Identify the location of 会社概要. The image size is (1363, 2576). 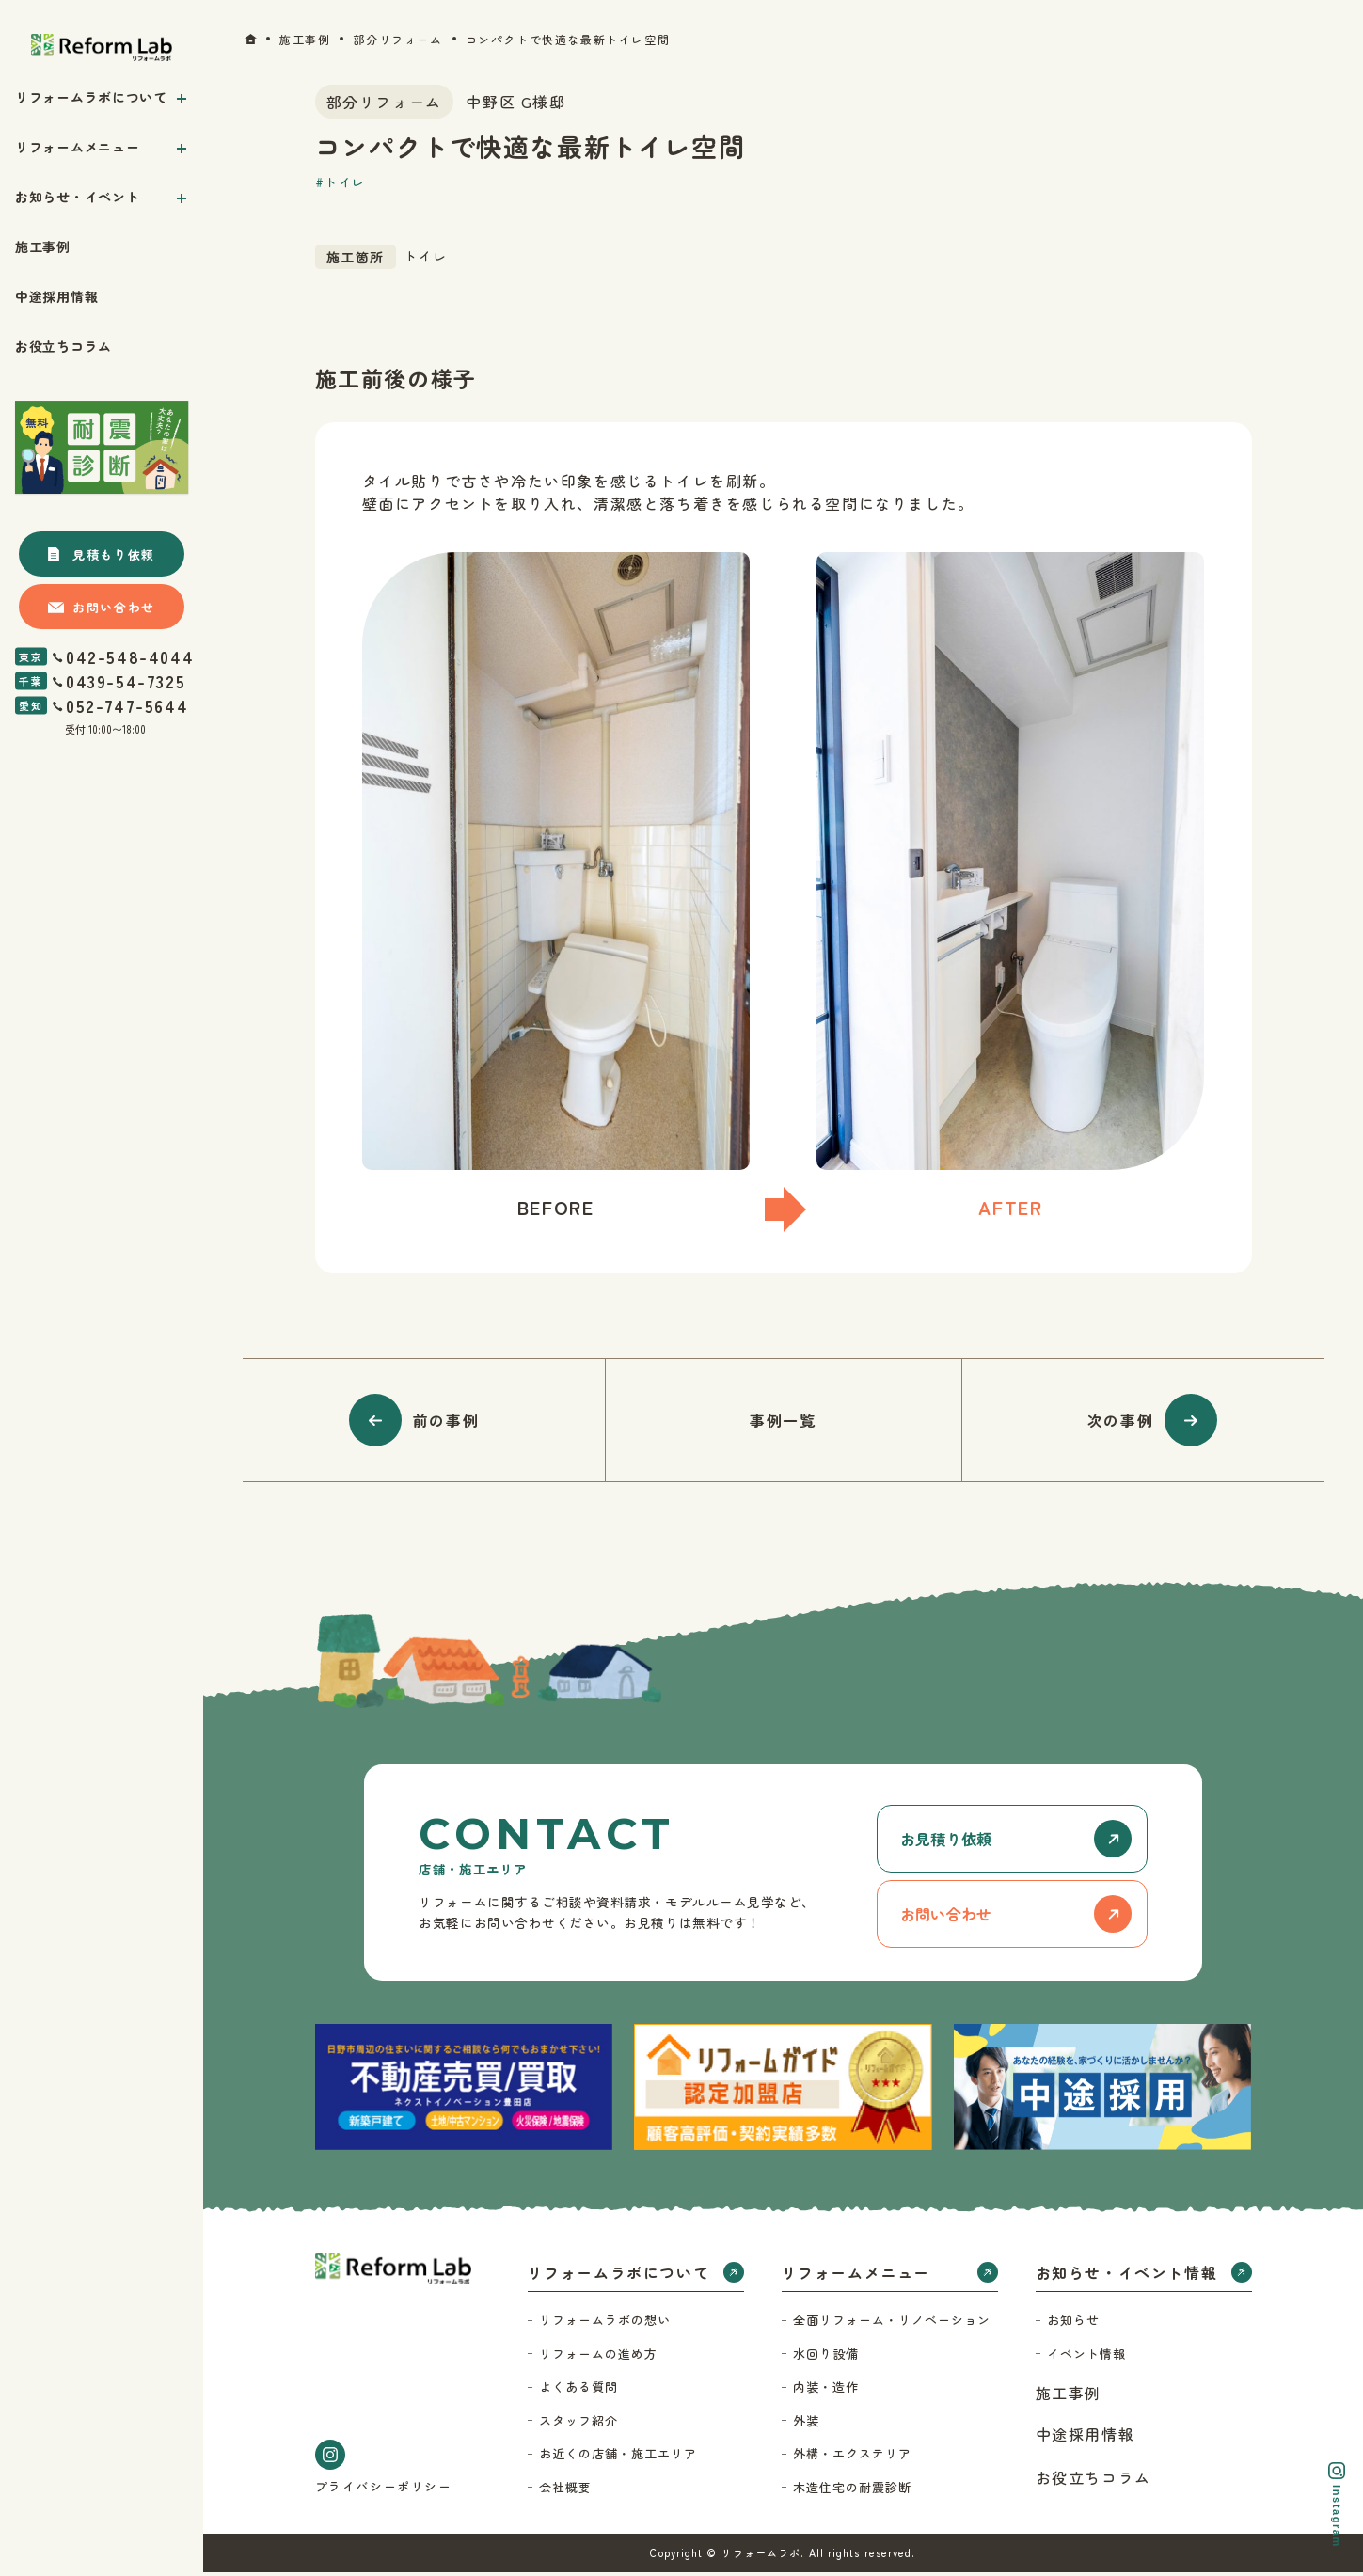
(565, 2491).